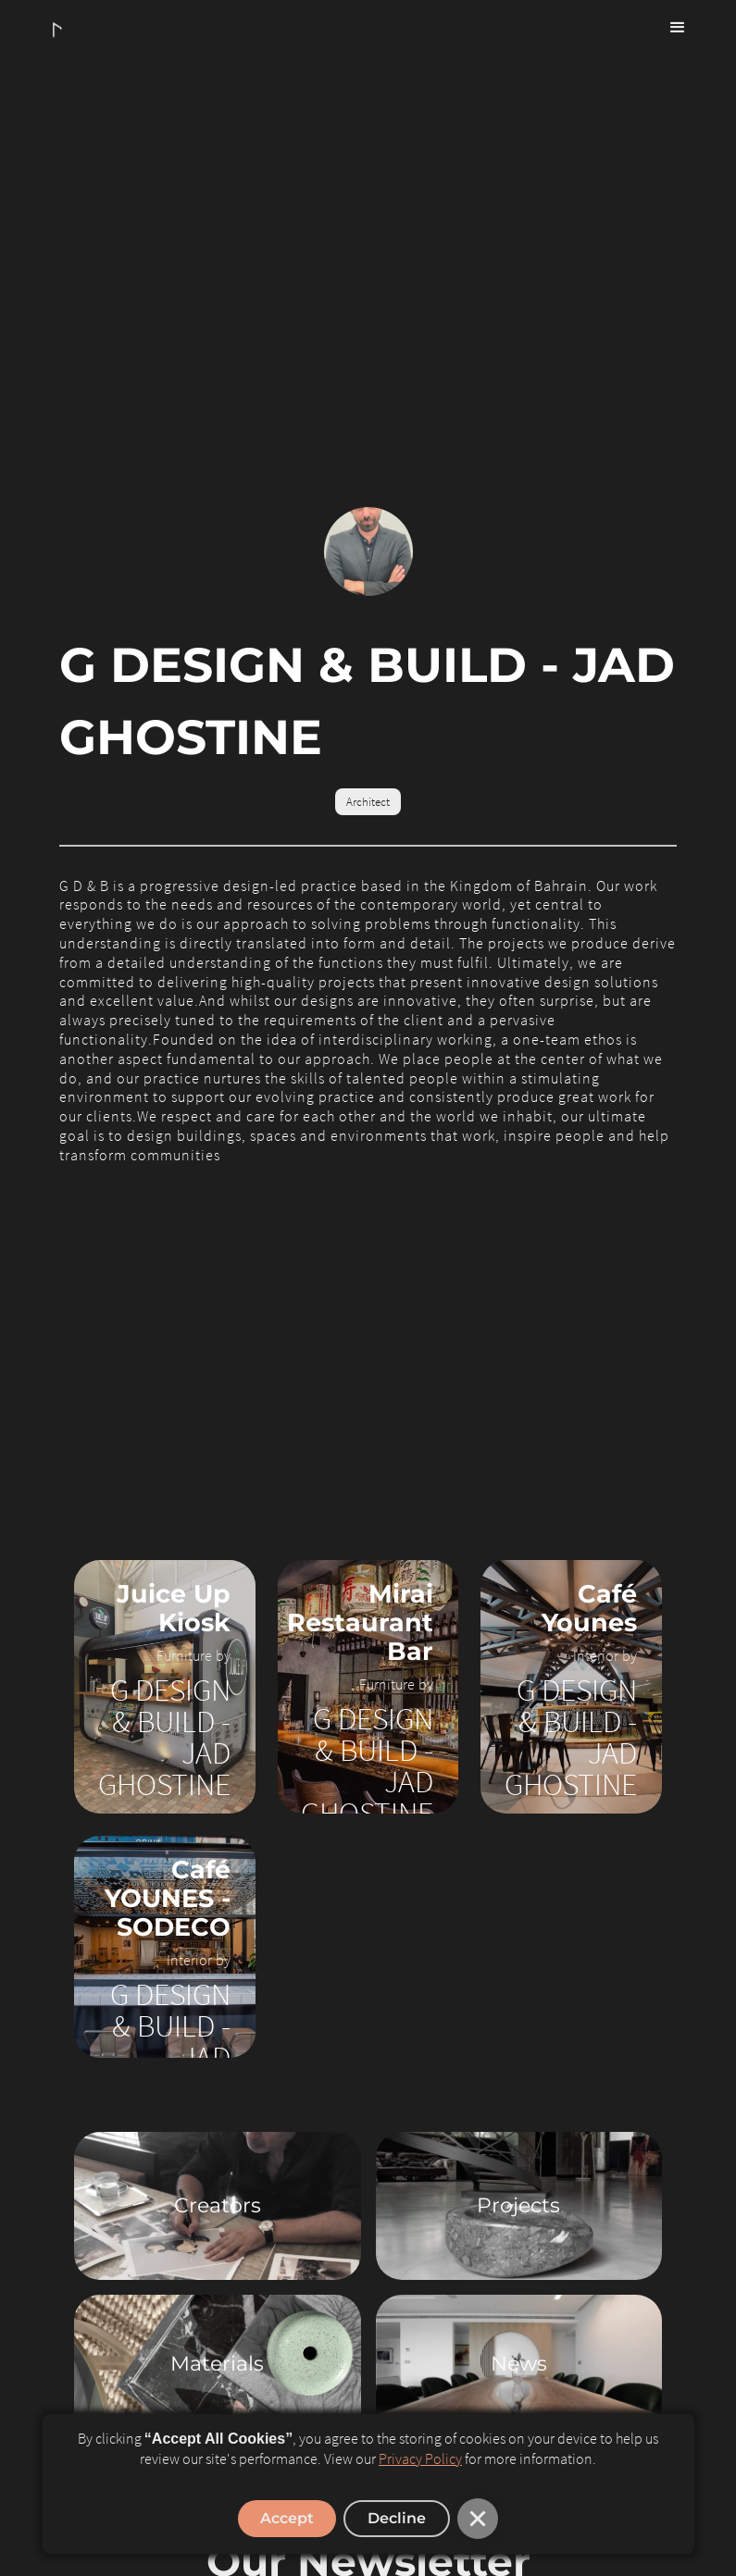  What do you see at coordinates (368, 801) in the screenshot?
I see `Architect` at bounding box center [368, 801].